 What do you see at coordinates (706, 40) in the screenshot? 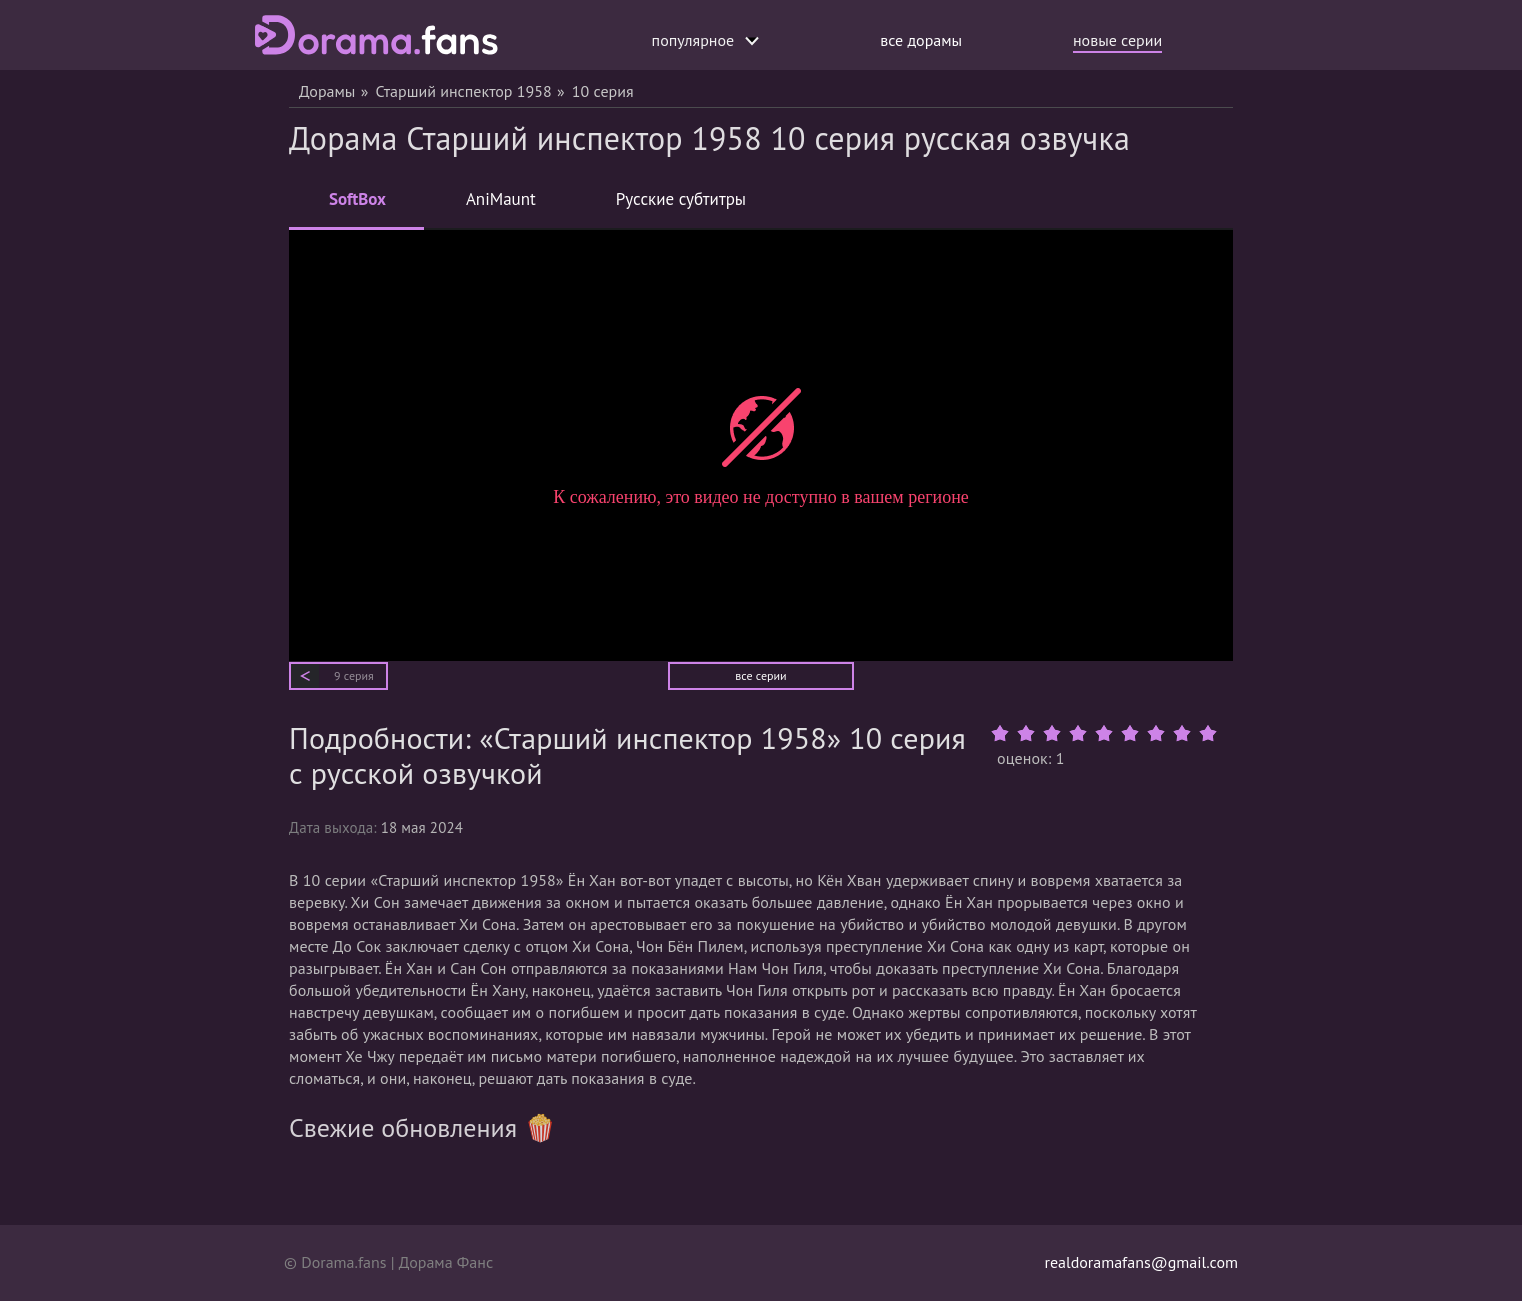
I see `популярное` at bounding box center [706, 40].